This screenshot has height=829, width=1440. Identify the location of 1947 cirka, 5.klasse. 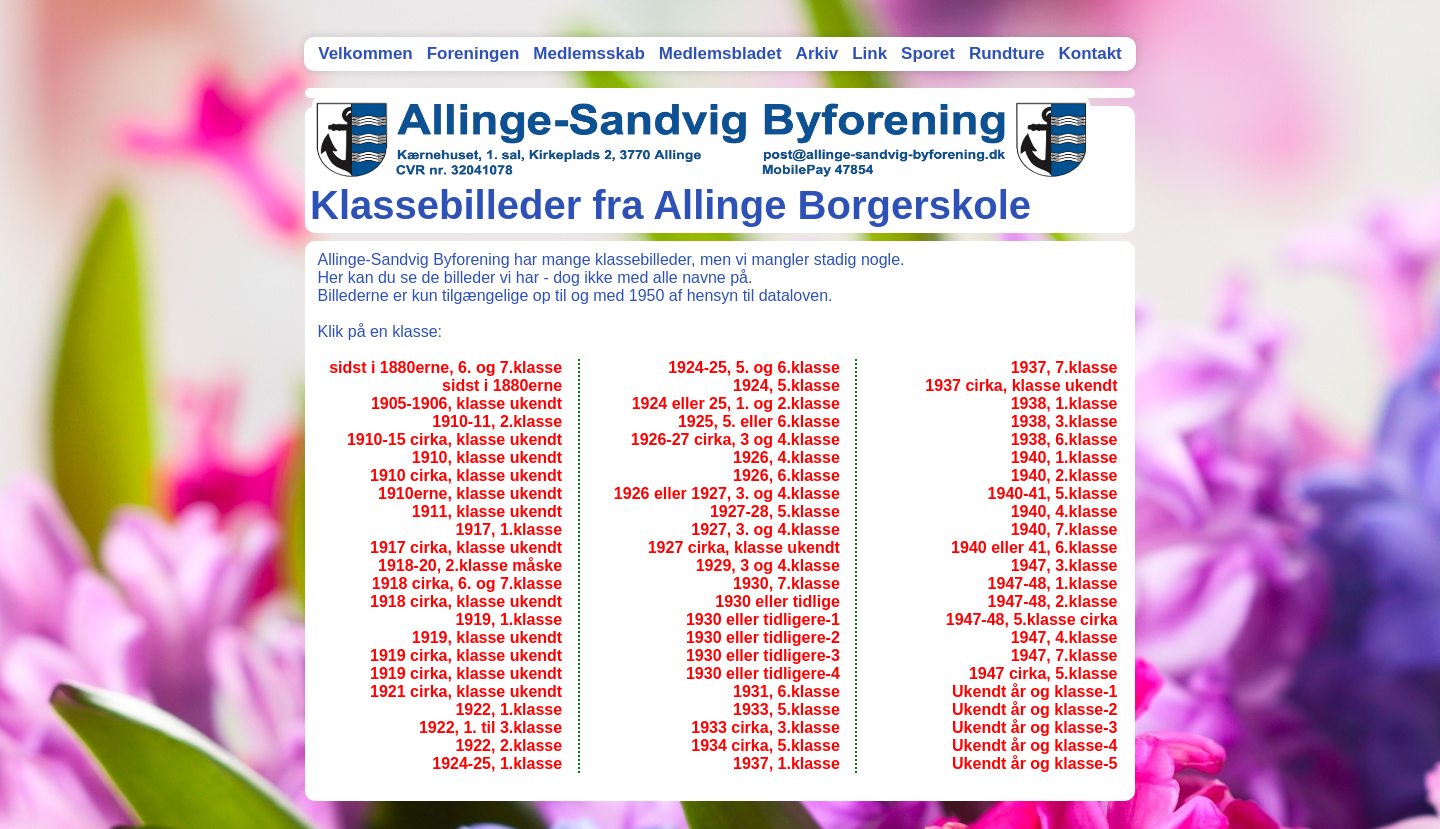
(1043, 673).